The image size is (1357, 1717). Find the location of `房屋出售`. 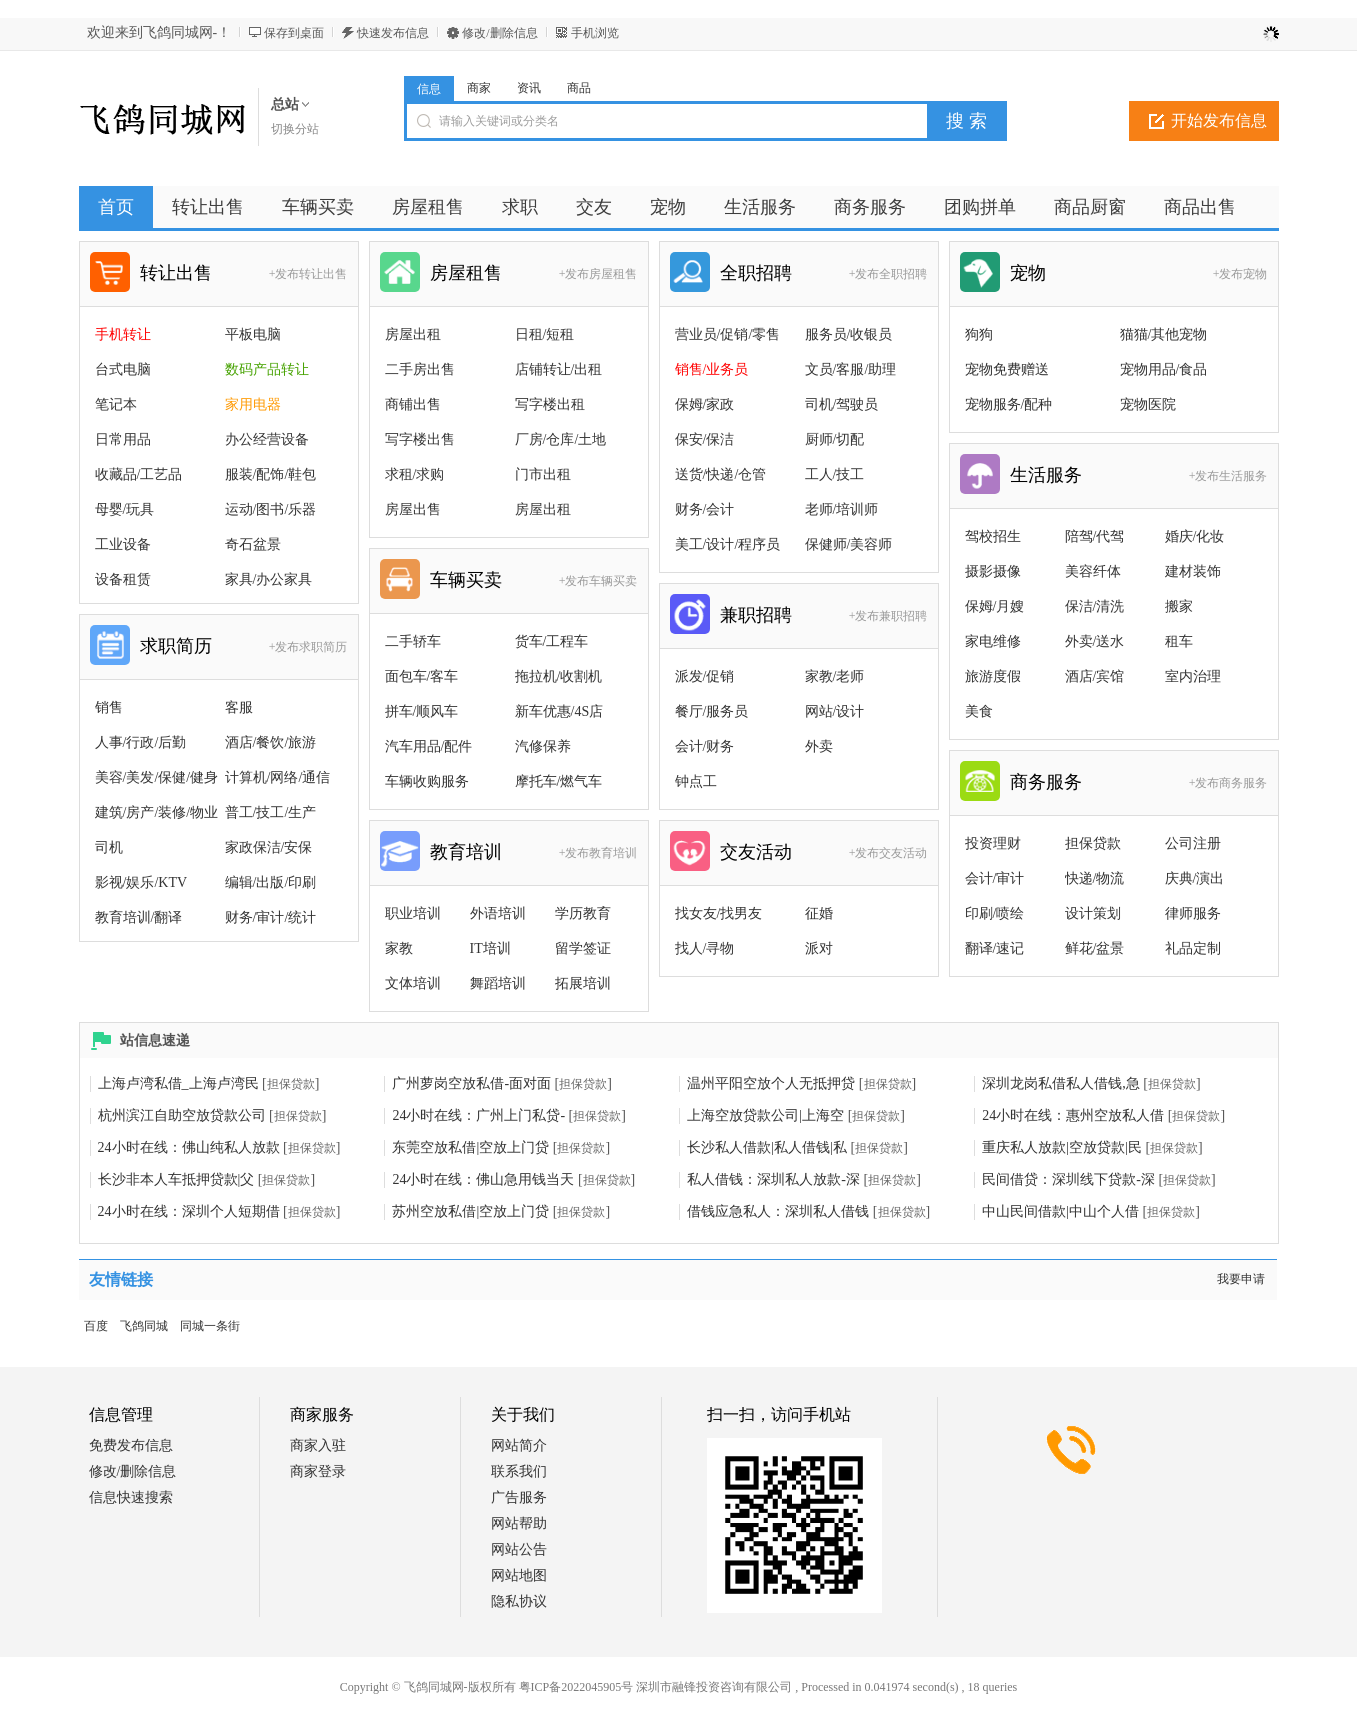

房屋出售 is located at coordinates (413, 509).